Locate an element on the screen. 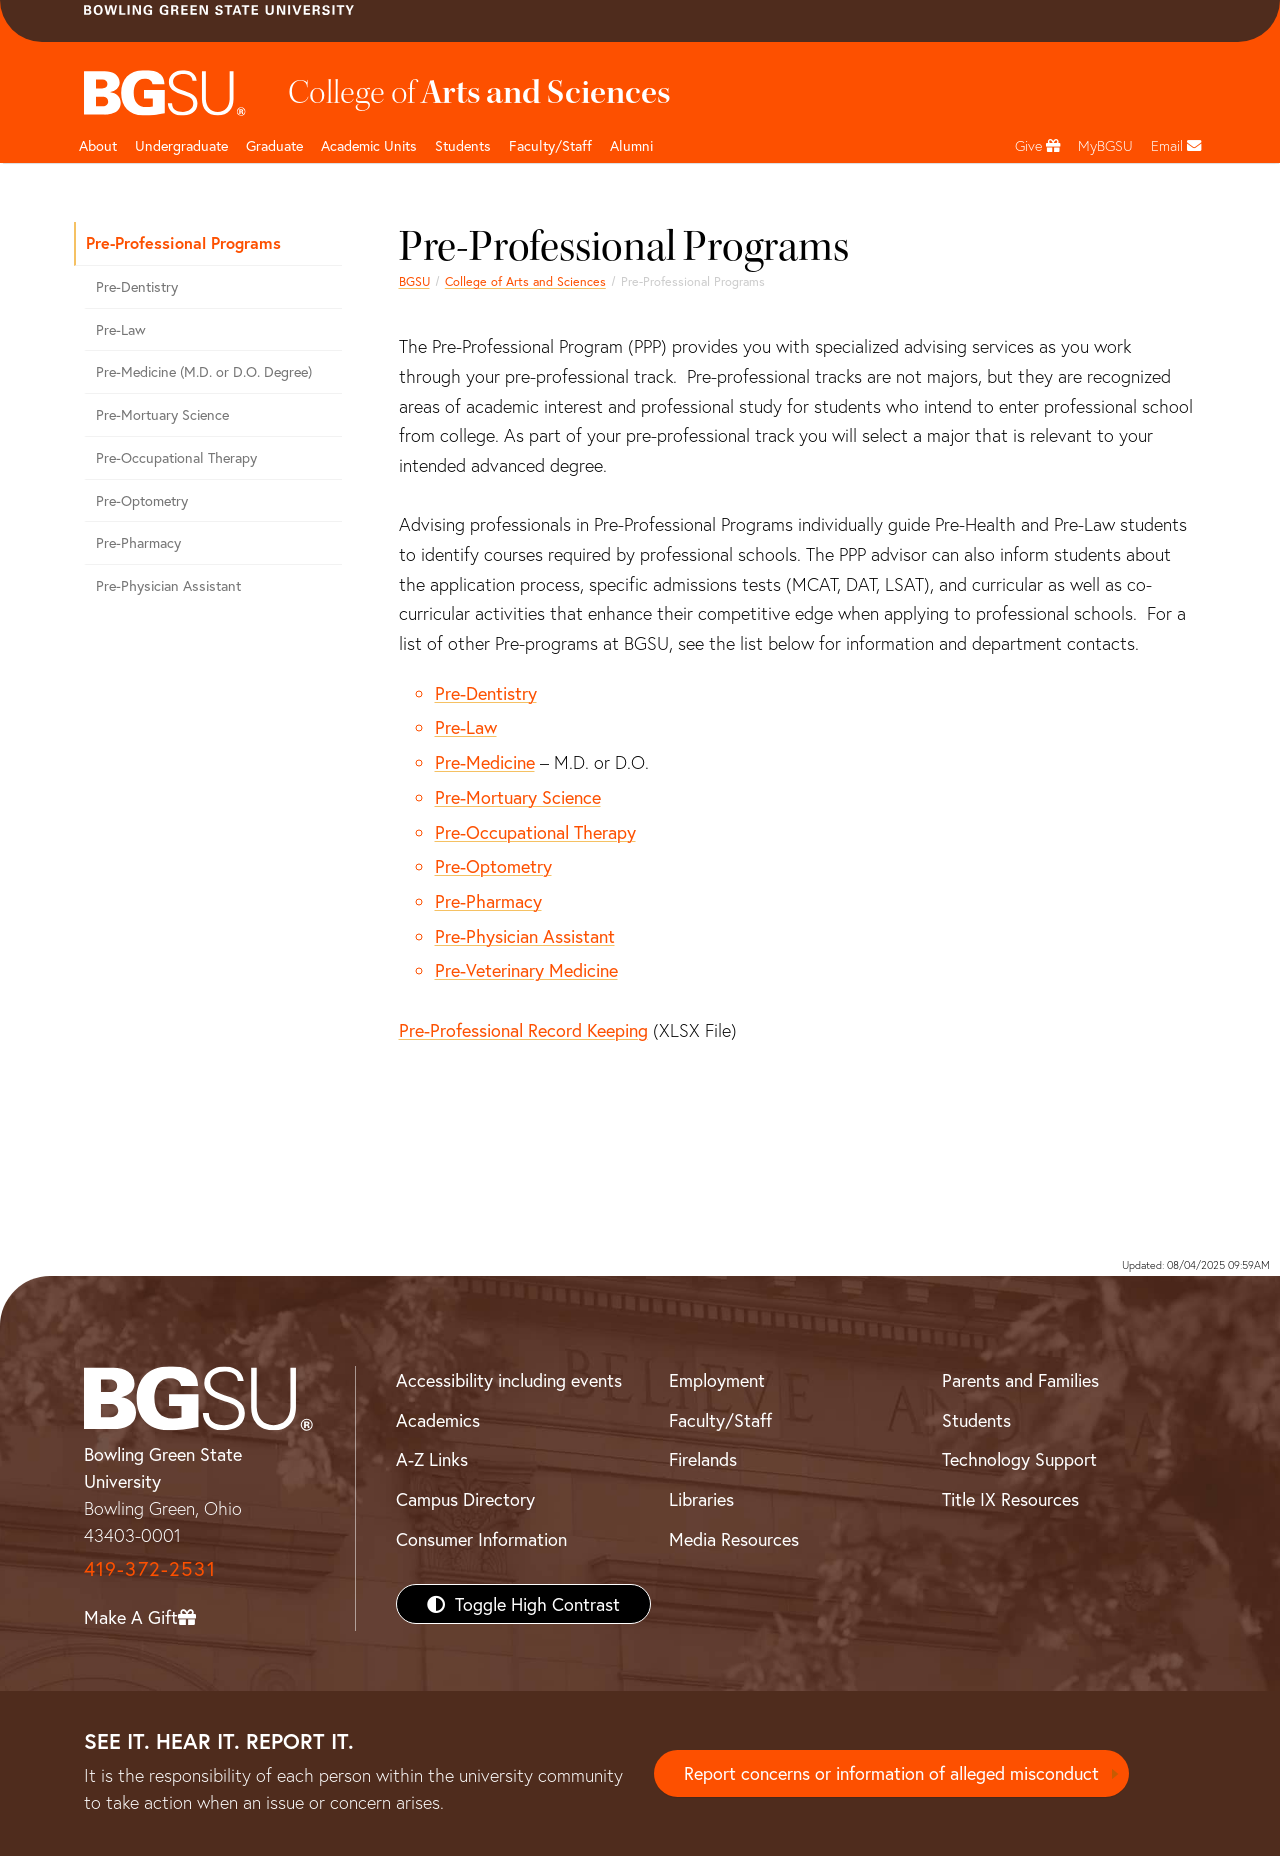  College of Arts and Sciences is located at coordinates (525, 281).